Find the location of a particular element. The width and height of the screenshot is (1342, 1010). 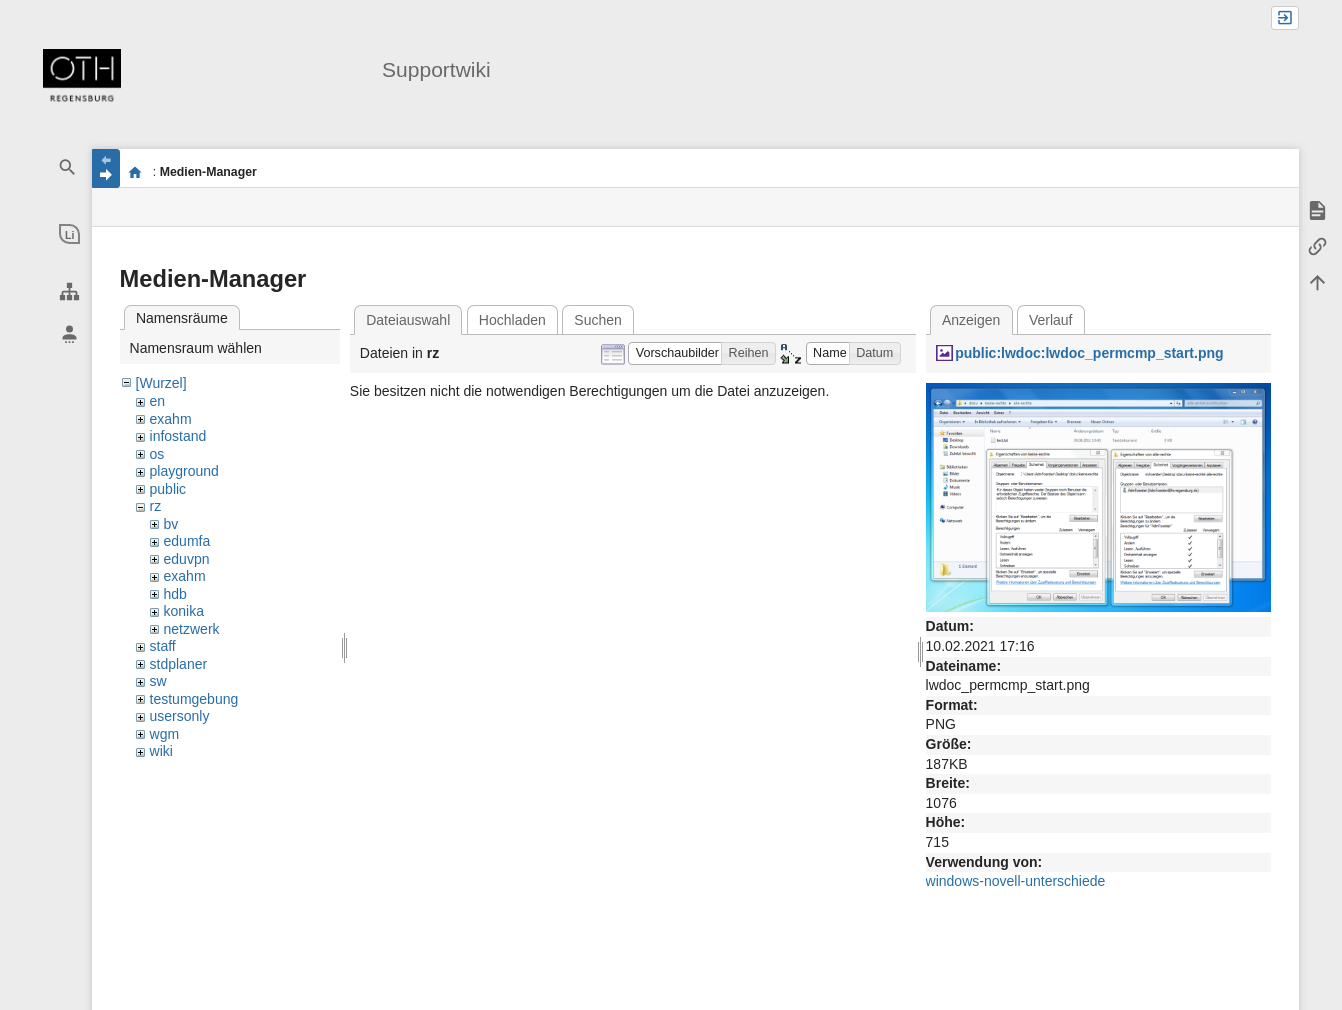

playground is located at coordinates (184, 471).